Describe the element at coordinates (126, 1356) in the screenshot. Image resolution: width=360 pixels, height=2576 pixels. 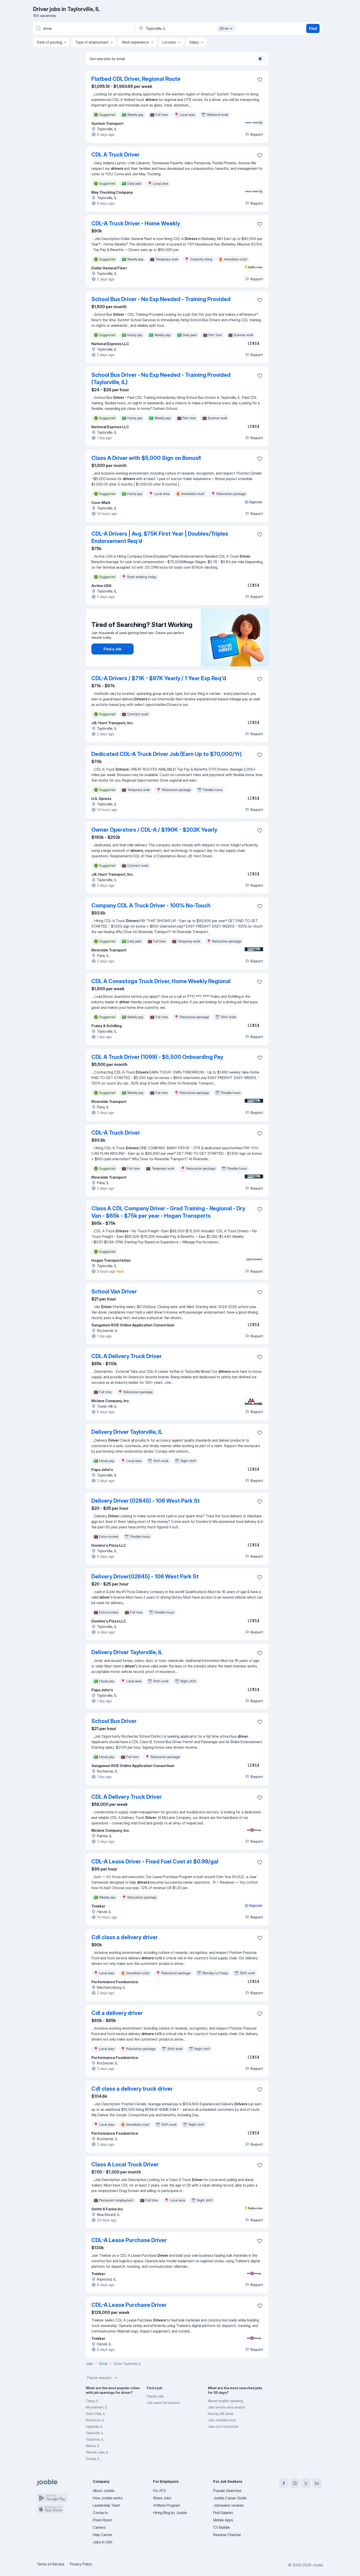
I see `CDL A Delivery Truck Driver` at that location.